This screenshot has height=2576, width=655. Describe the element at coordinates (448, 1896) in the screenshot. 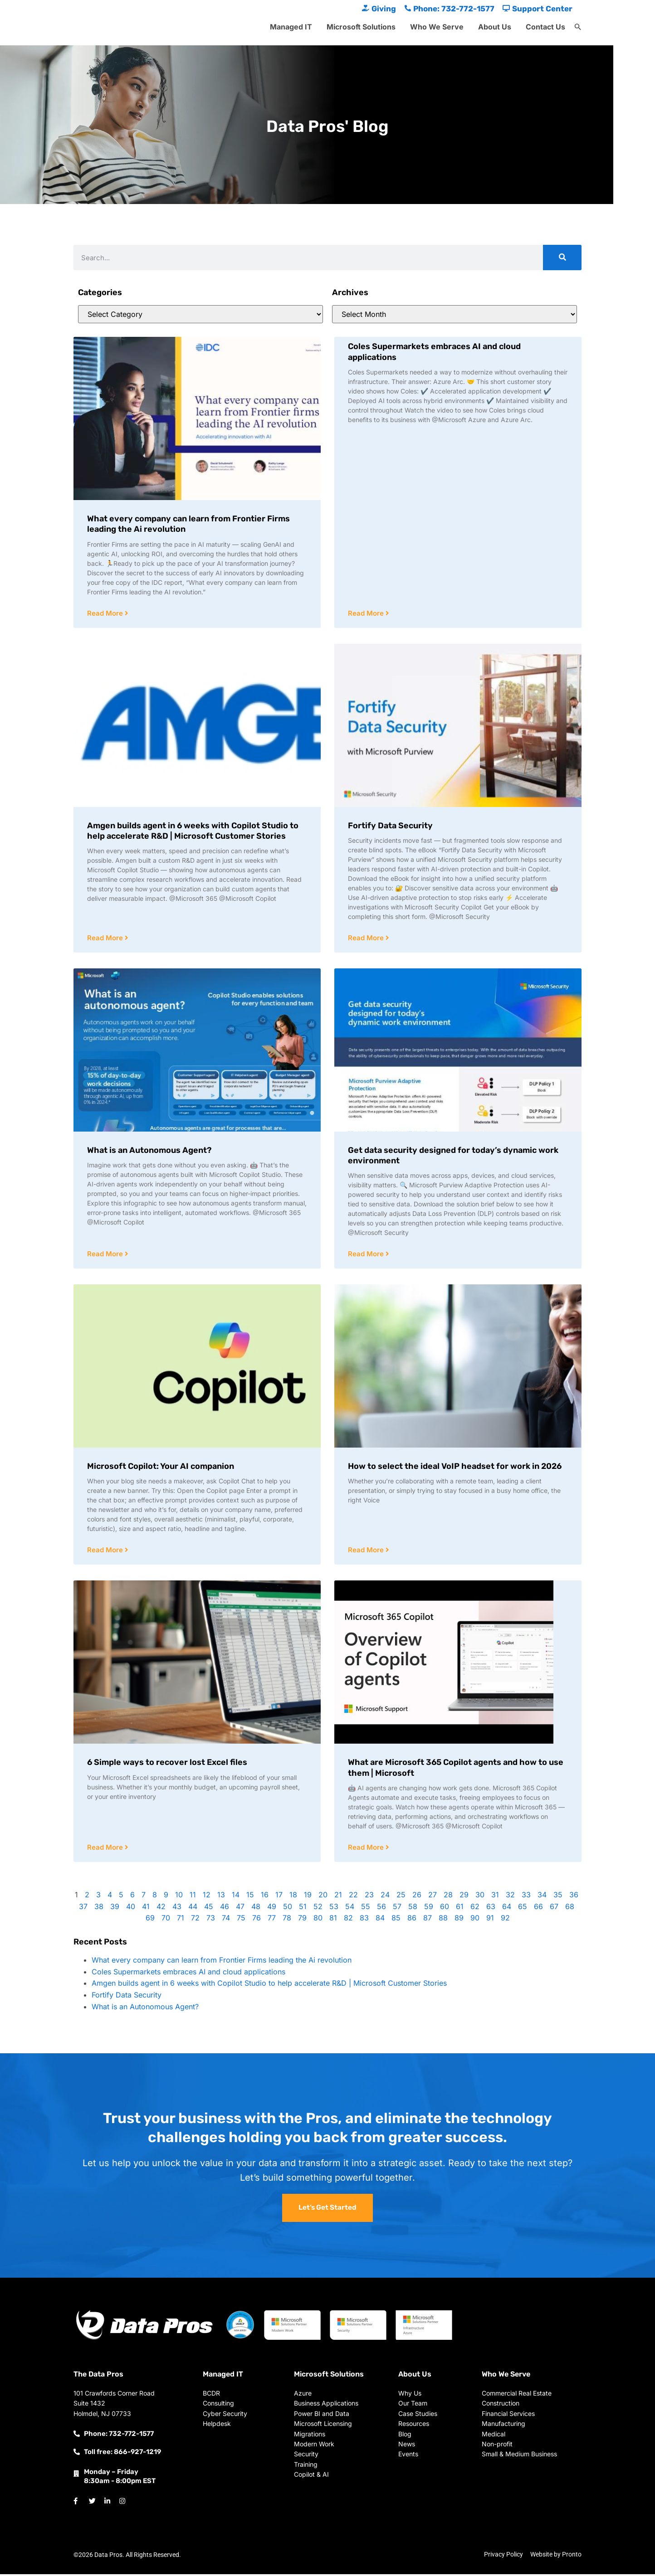

I see `28` at that location.